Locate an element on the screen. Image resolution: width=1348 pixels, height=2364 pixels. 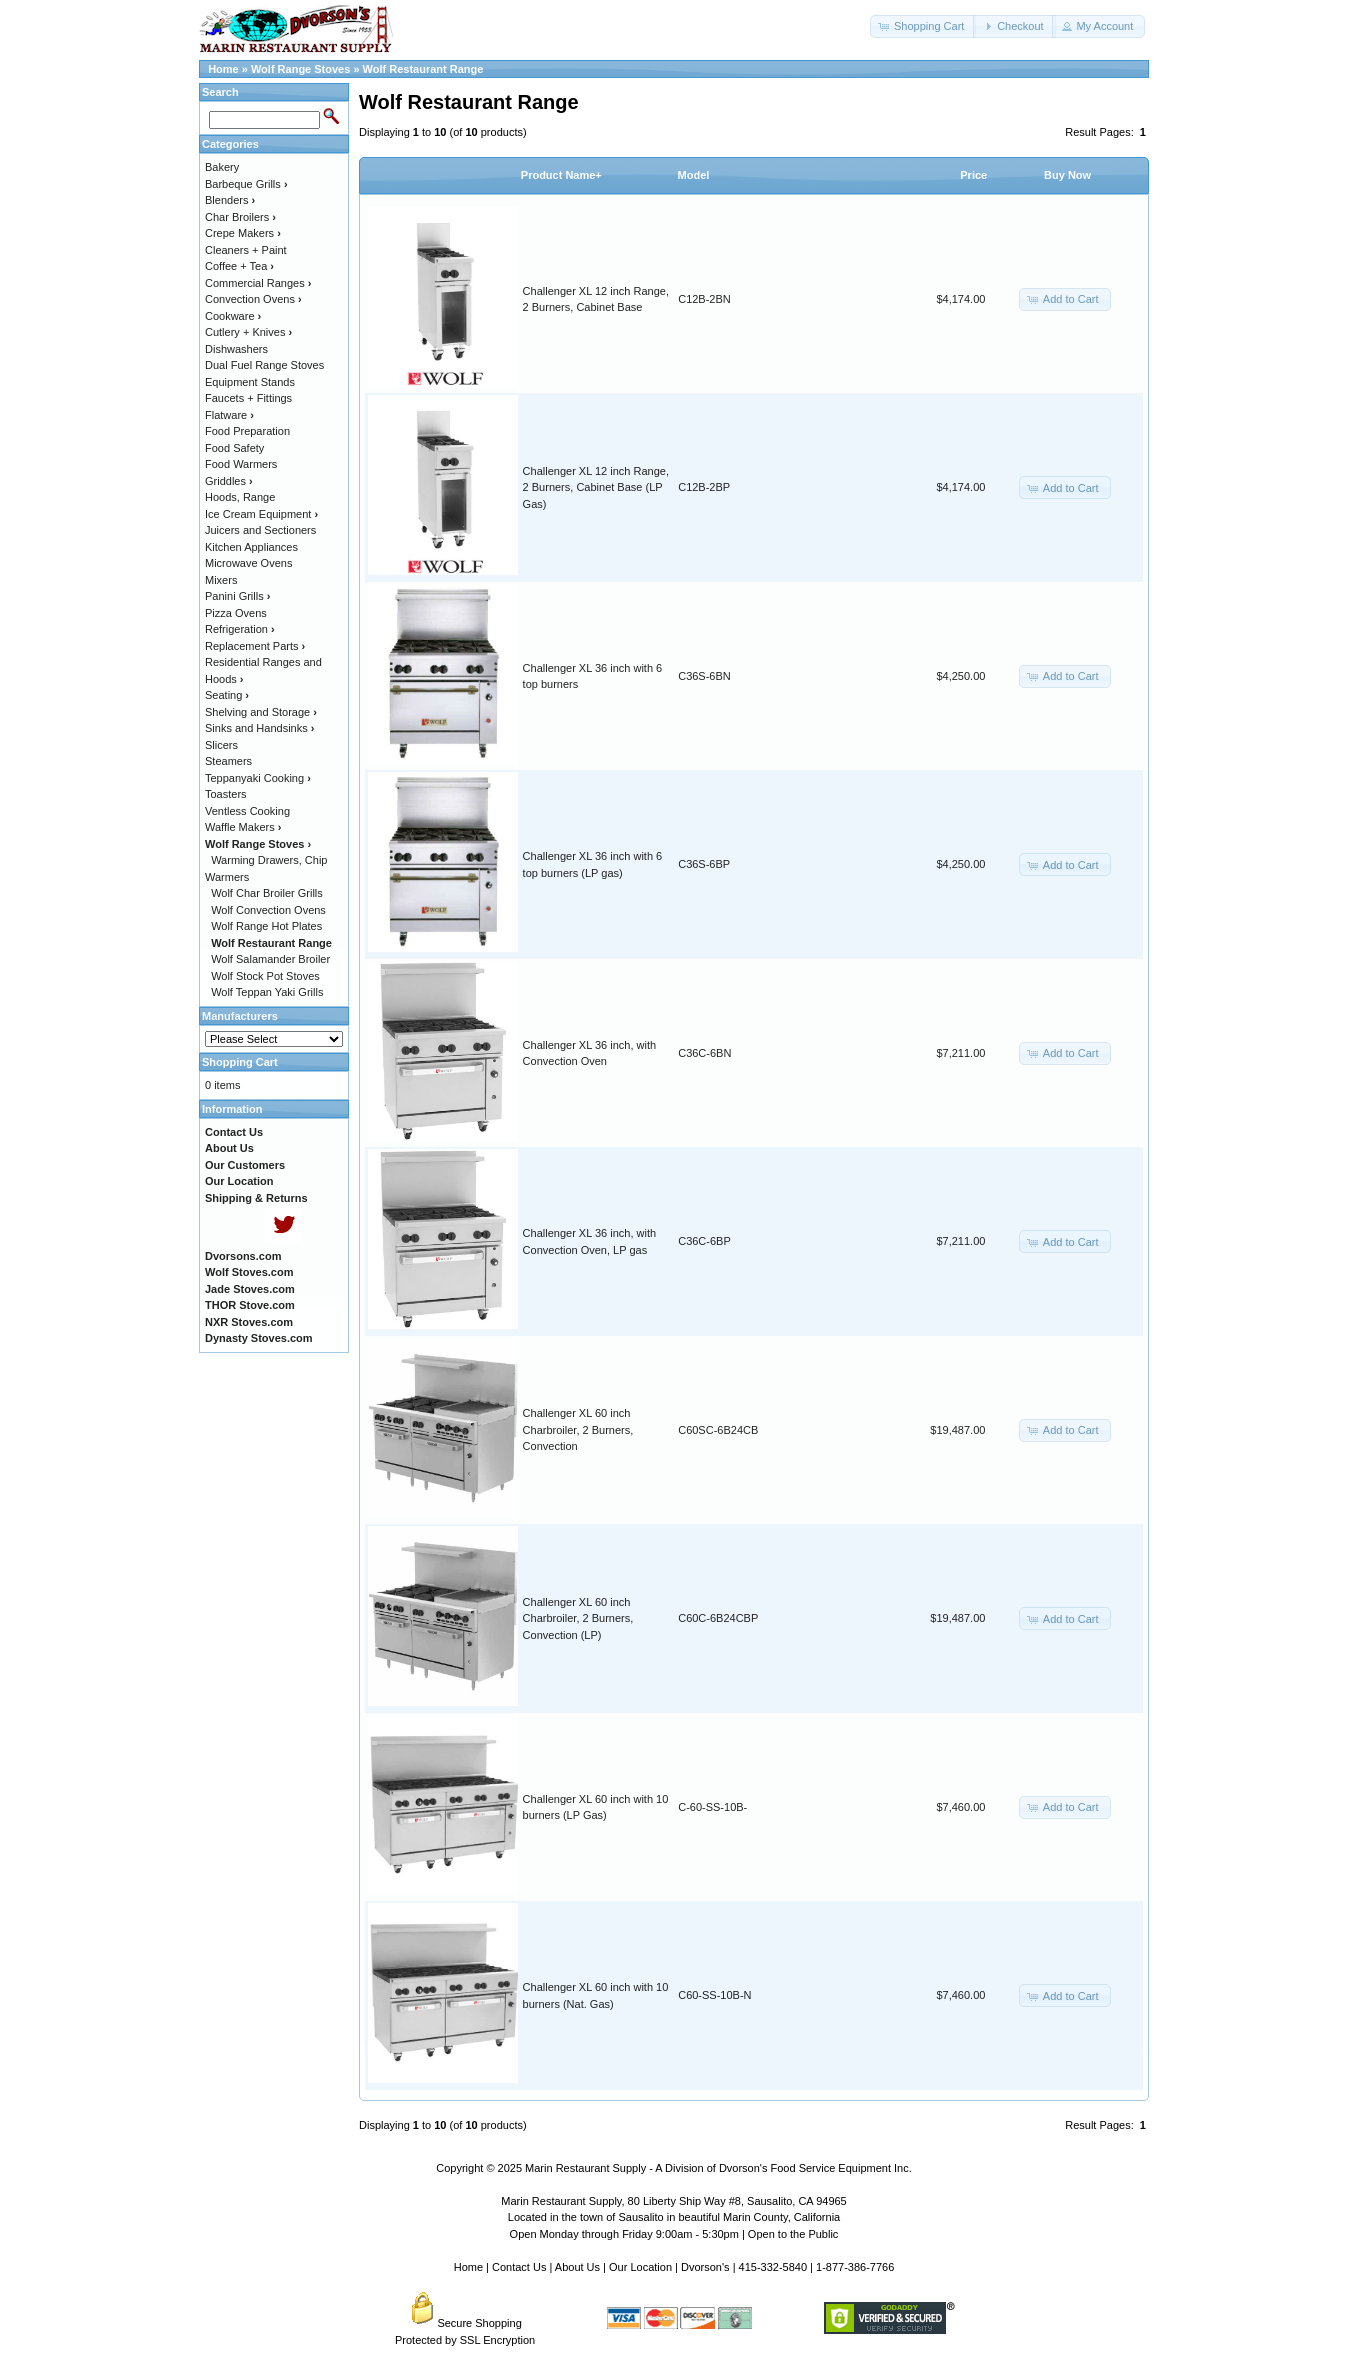
Dvorson's is located at coordinates (705, 2267).